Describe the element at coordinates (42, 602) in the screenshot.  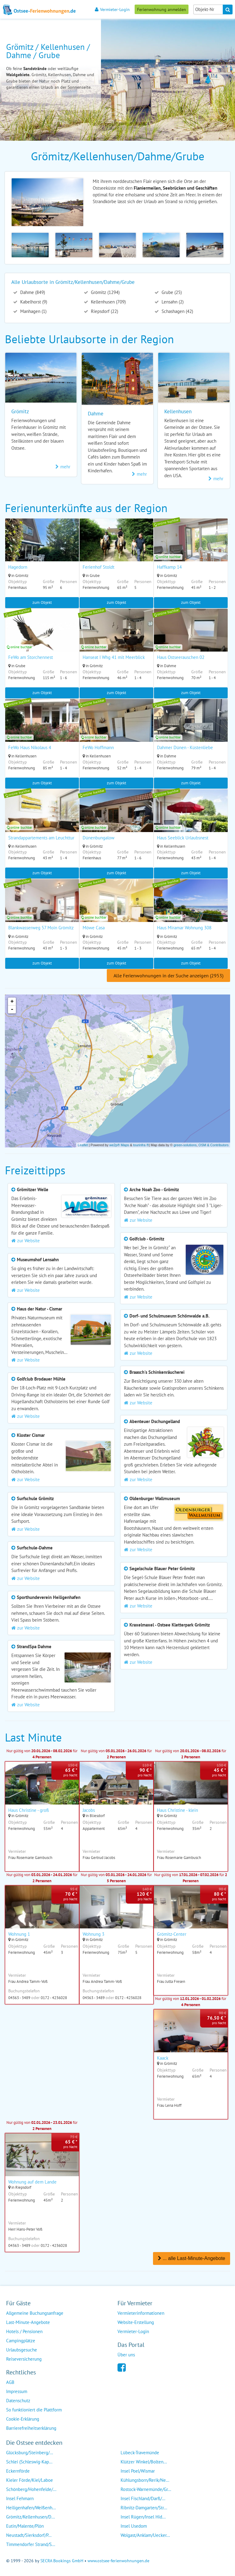
I see `zum Objekt` at that location.